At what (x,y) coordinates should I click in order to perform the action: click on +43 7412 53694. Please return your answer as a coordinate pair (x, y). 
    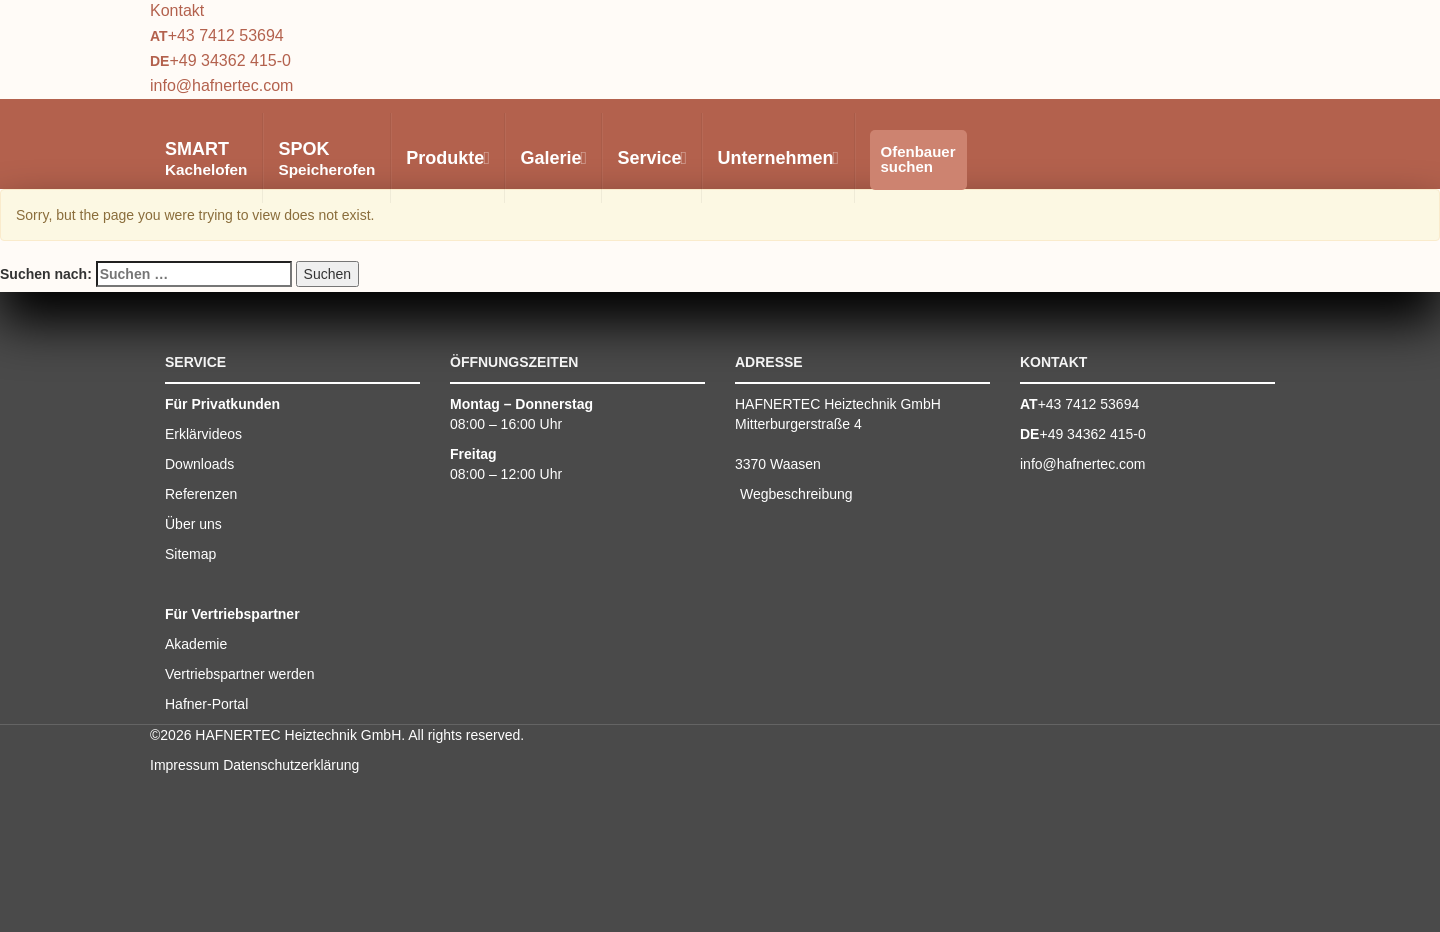
    Looking at the image, I should click on (226, 35).